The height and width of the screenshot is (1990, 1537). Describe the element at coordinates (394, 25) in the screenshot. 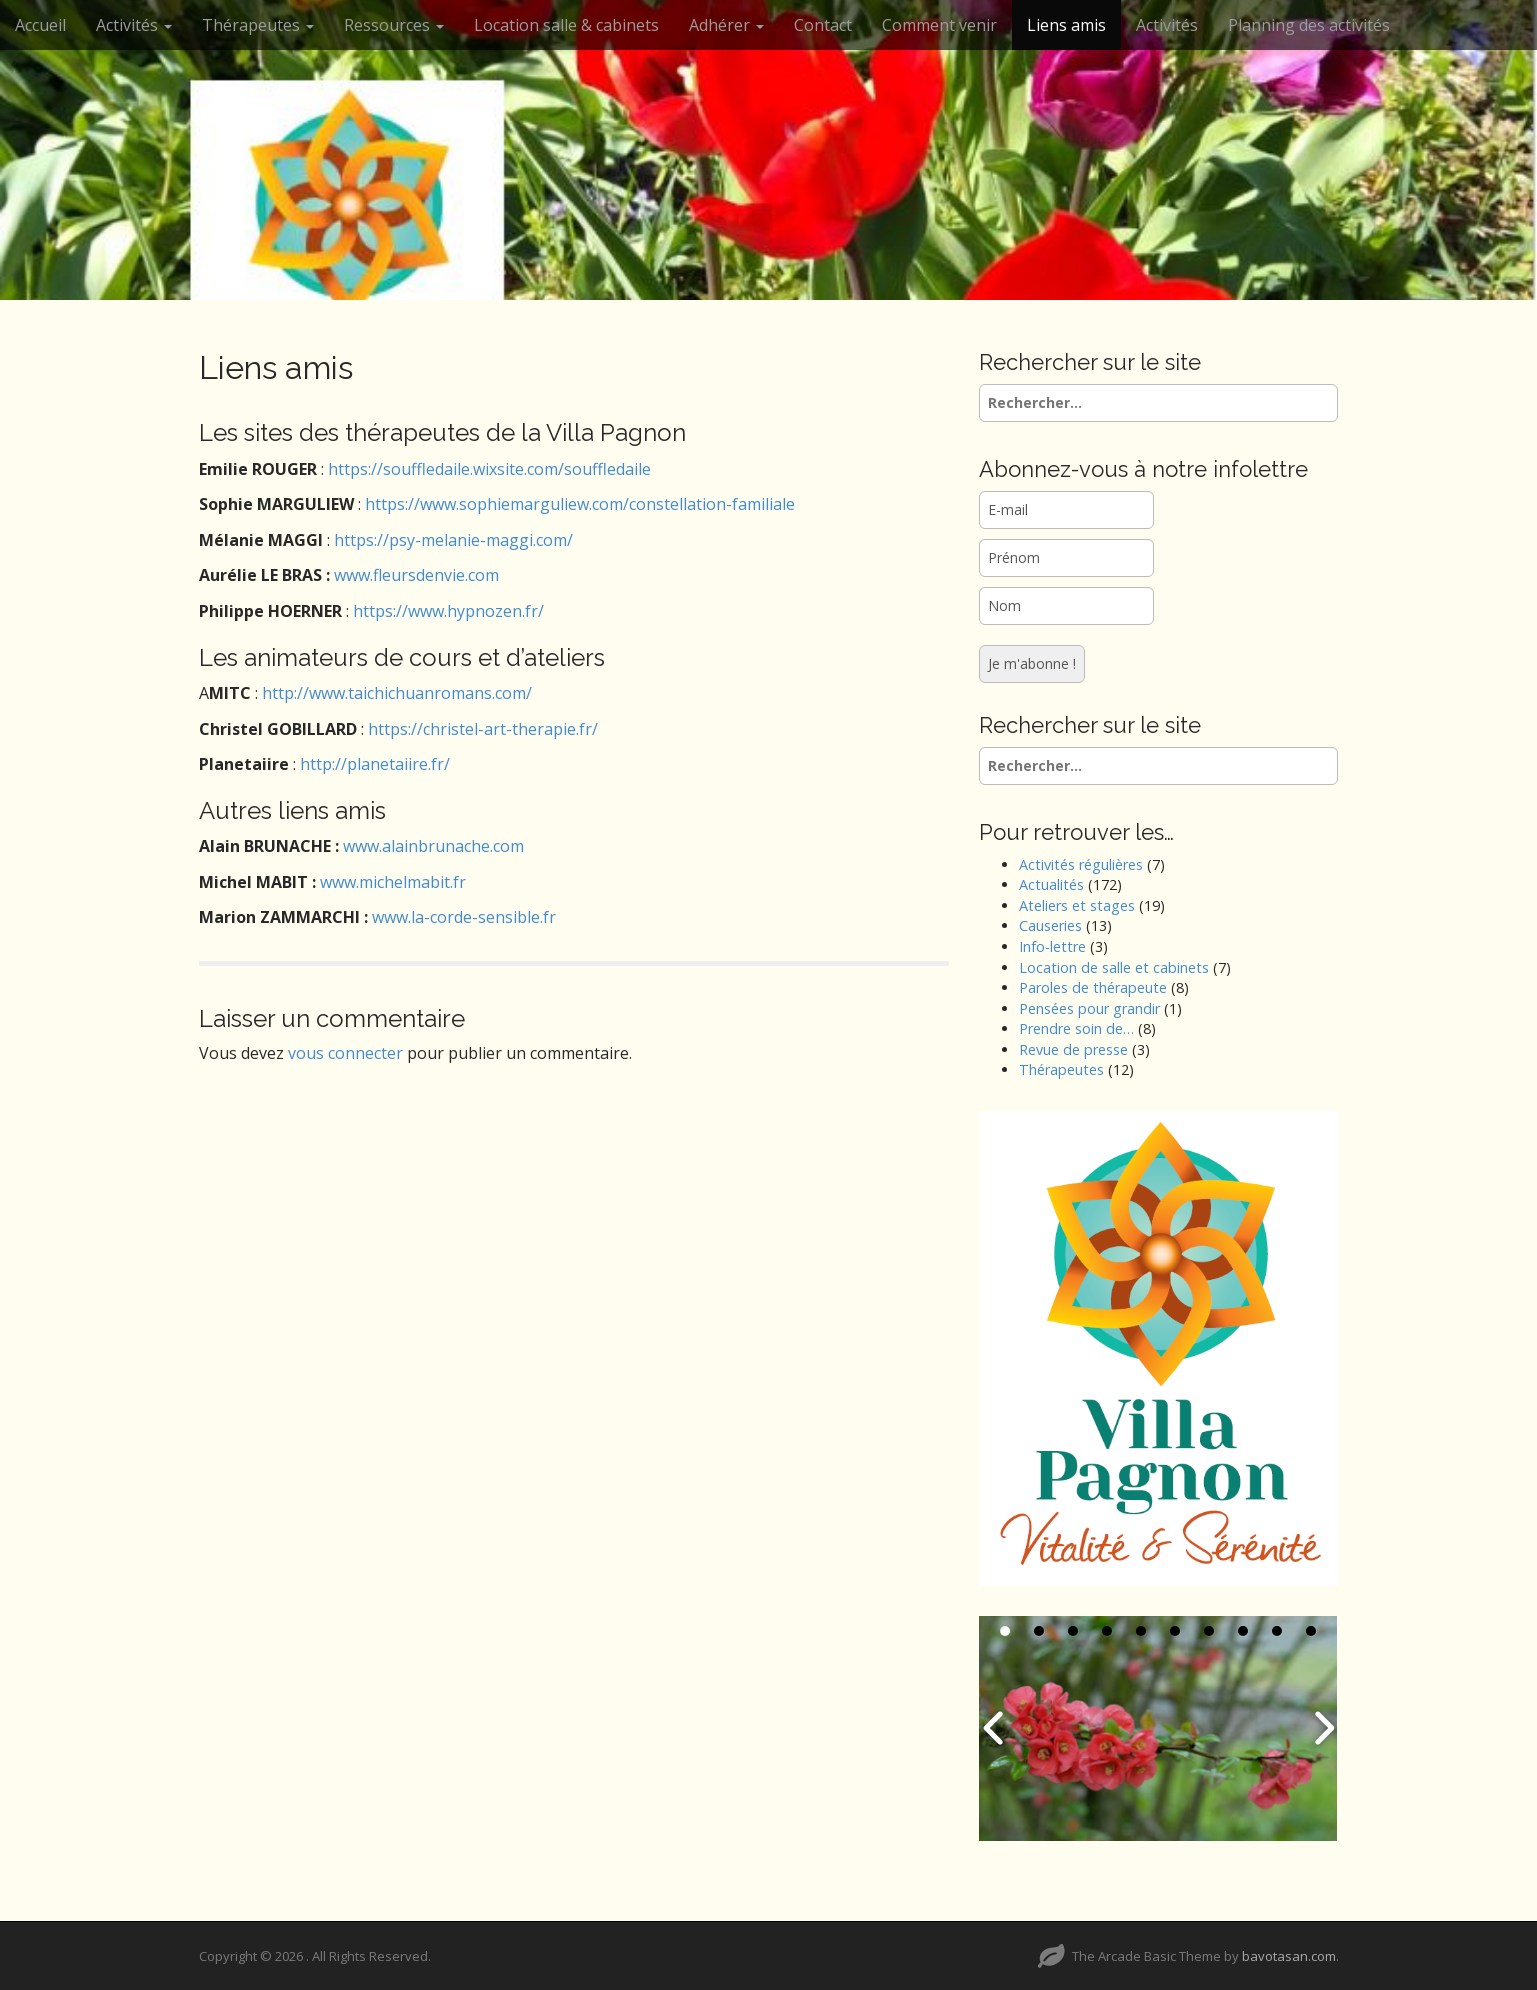

I see `Ressources` at that location.